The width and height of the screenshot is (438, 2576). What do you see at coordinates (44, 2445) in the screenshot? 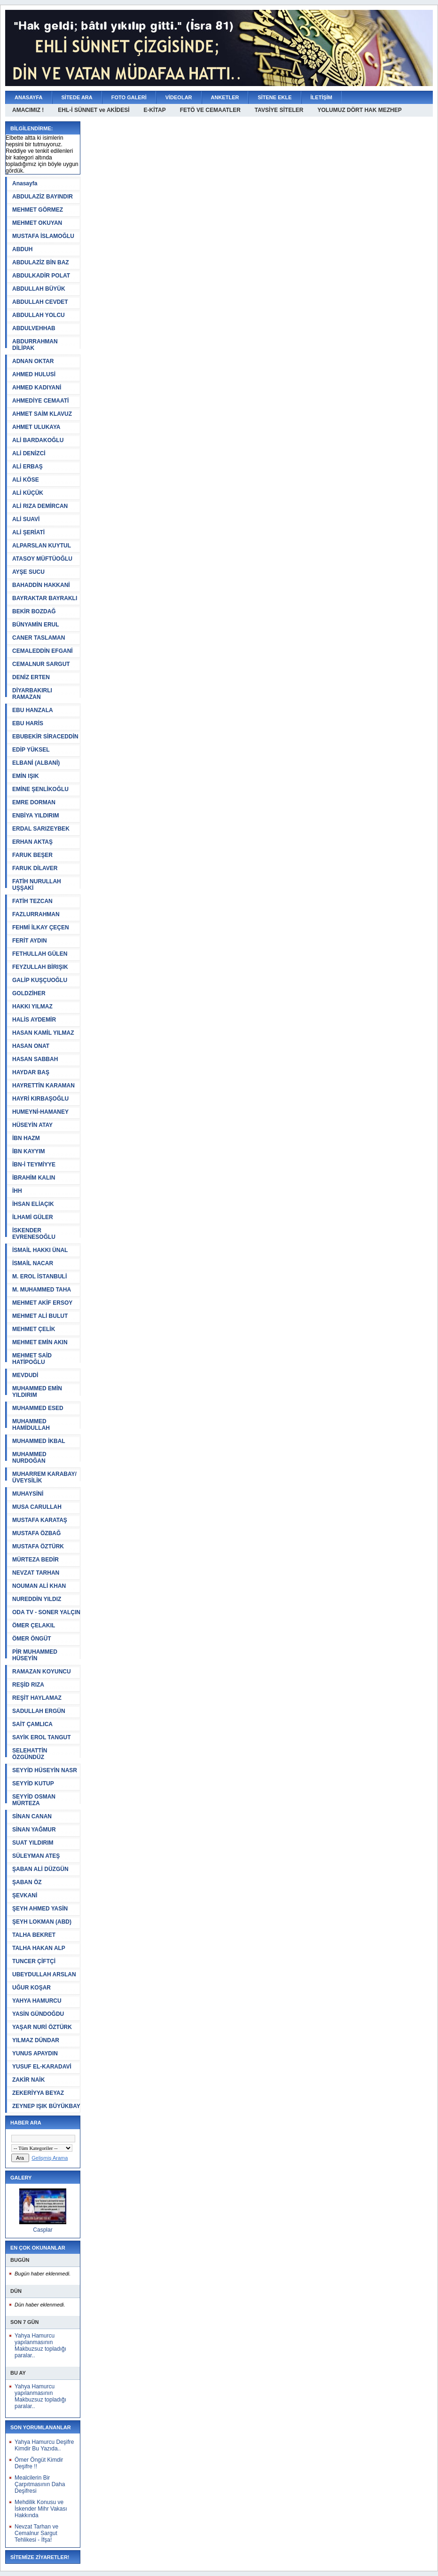
I see `Yahya Hamurcu Deşifre Kimdir Bu Yazıda..` at bounding box center [44, 2445].